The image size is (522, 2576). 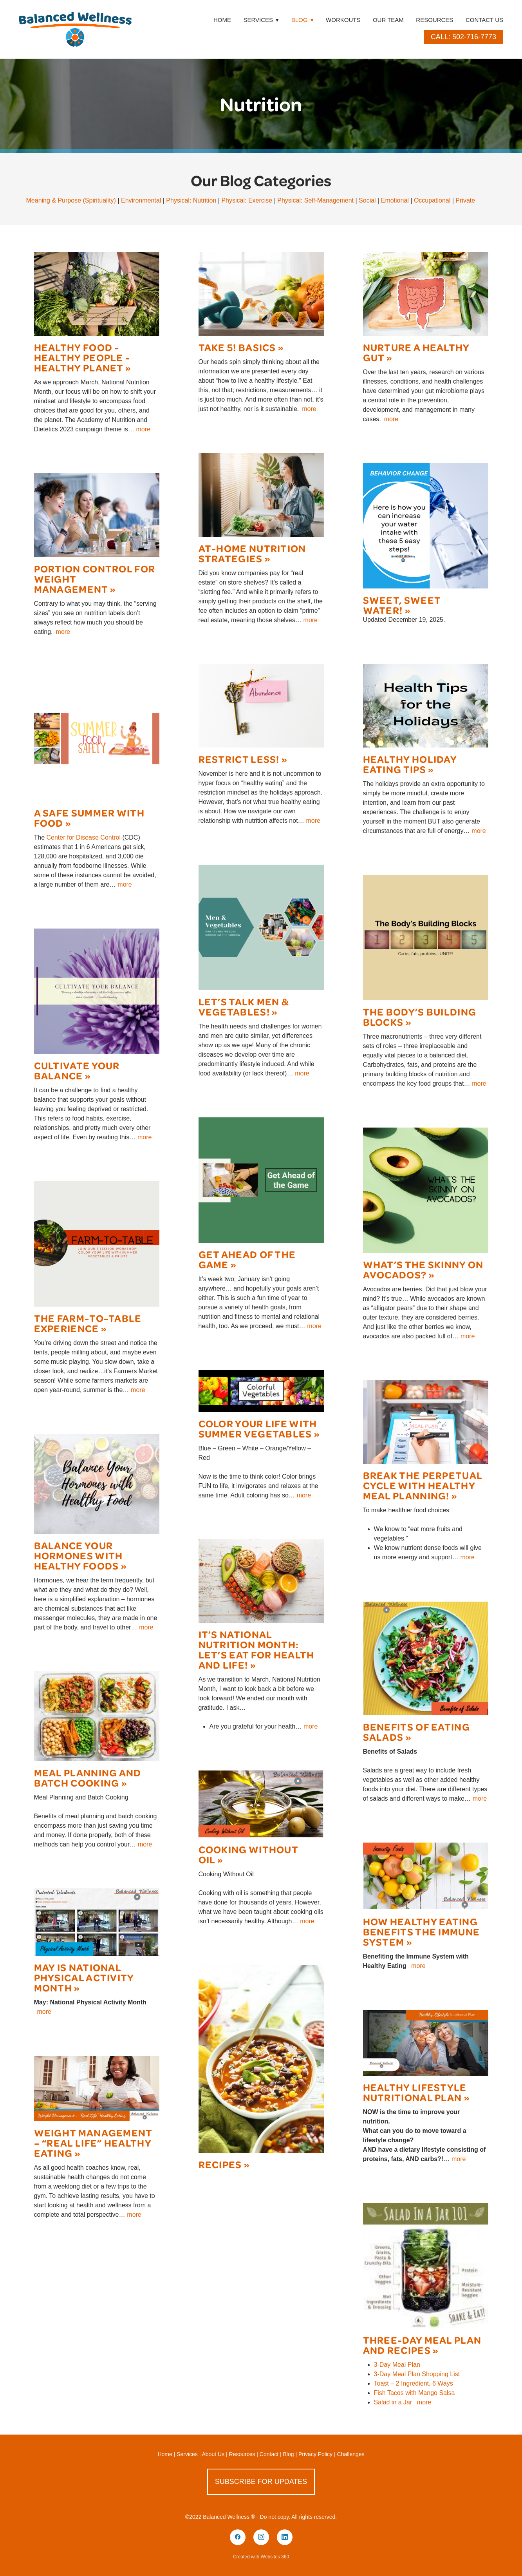 I want to click on Salad in a Jar, so click(x=393, y=2402).